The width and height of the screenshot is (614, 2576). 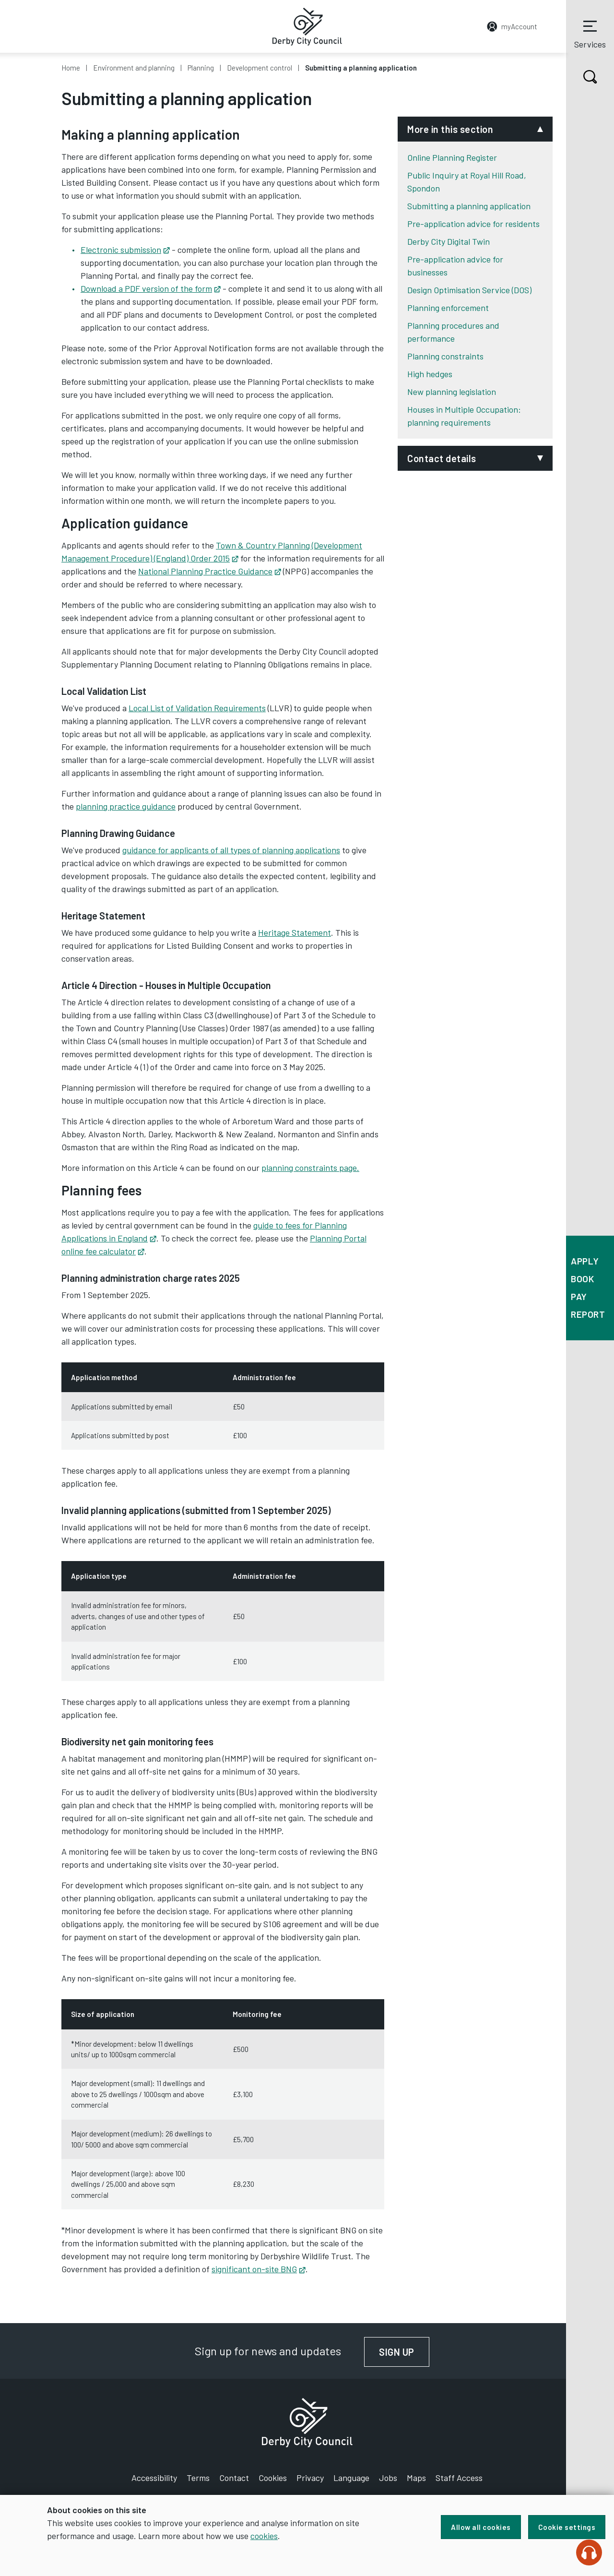 I want to click on guidance for applicants of all types of planning applications, so click(x=231, y=850).